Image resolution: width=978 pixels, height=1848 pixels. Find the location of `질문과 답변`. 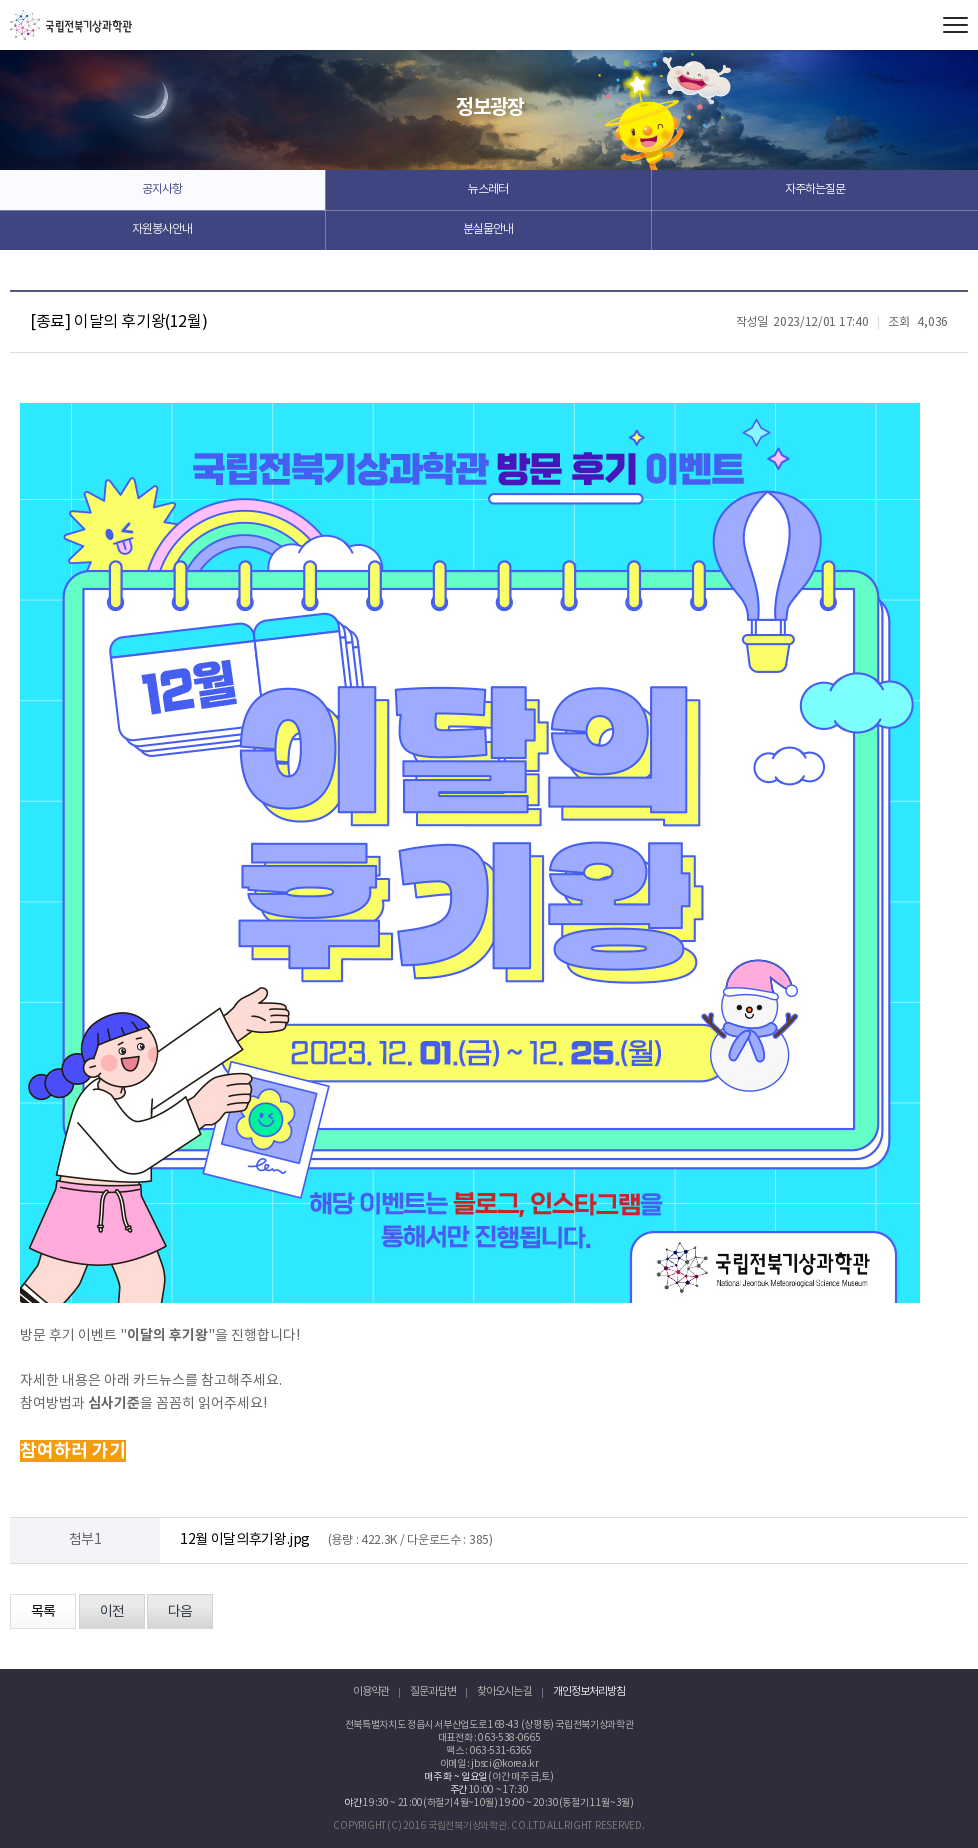

질문과 답변 is located at coordinates (433, 1691).